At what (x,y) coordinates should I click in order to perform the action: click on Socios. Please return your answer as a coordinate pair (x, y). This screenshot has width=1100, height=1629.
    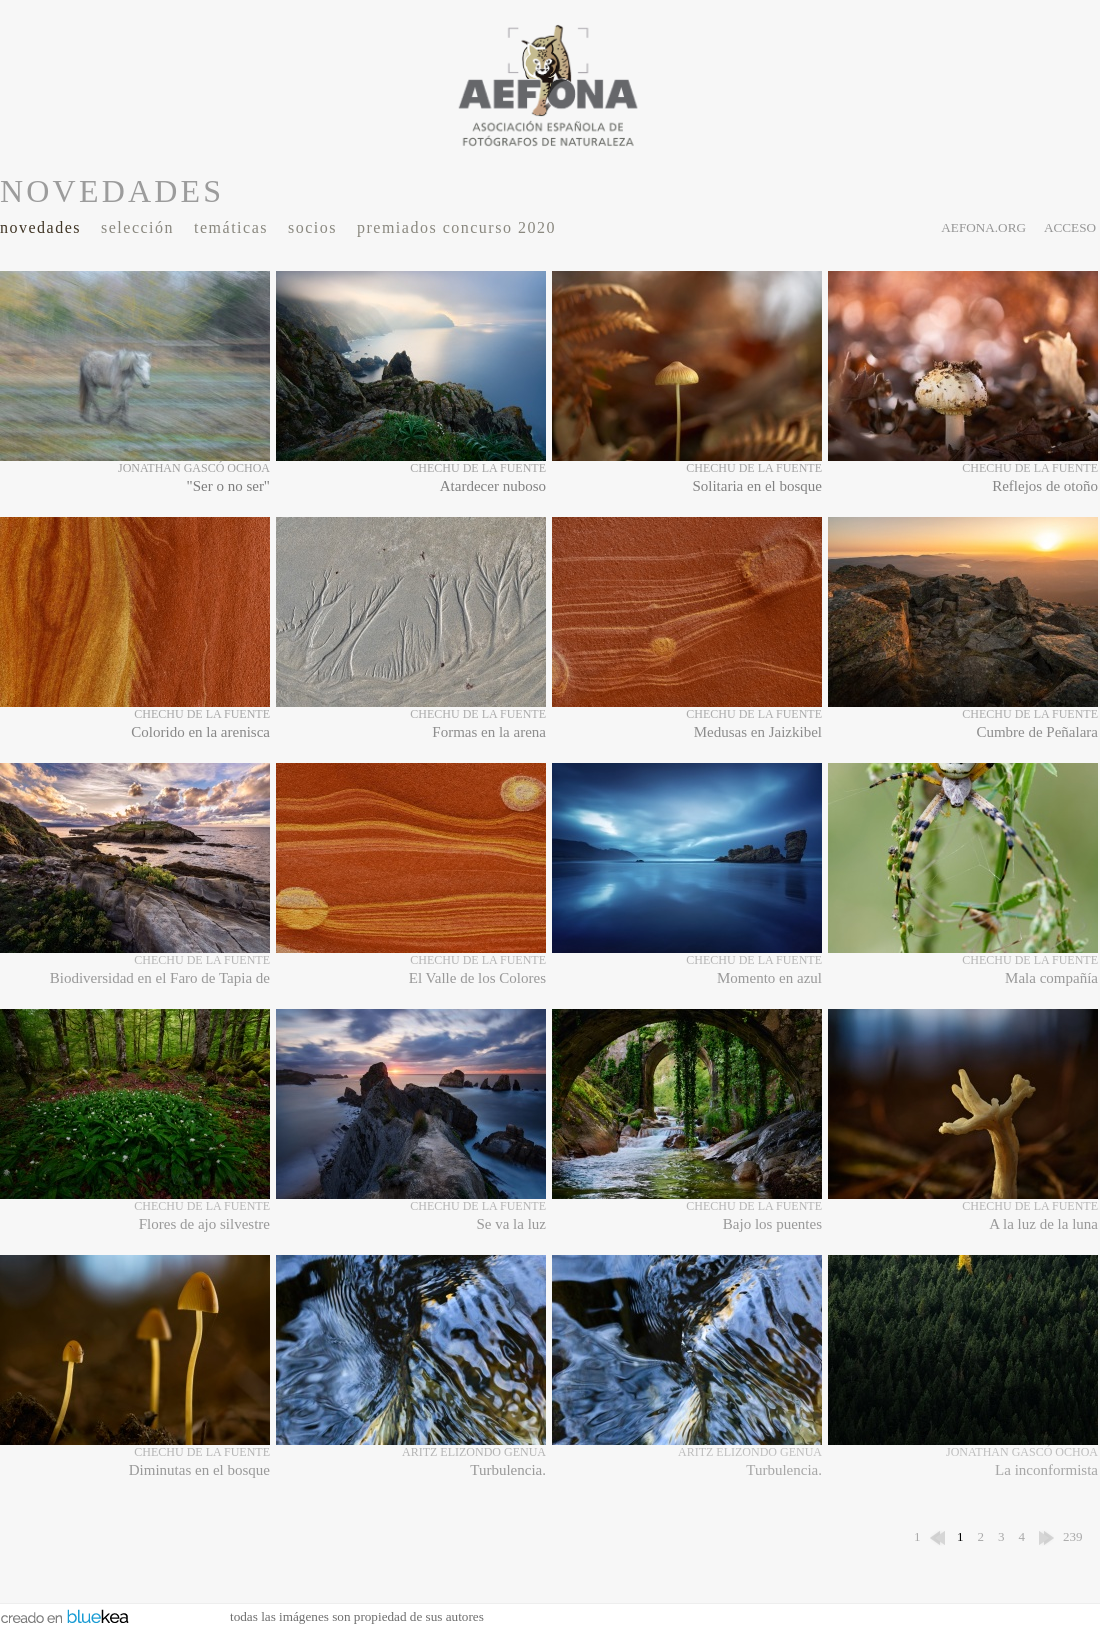
    Looking at the image, I should click on (312, 227).